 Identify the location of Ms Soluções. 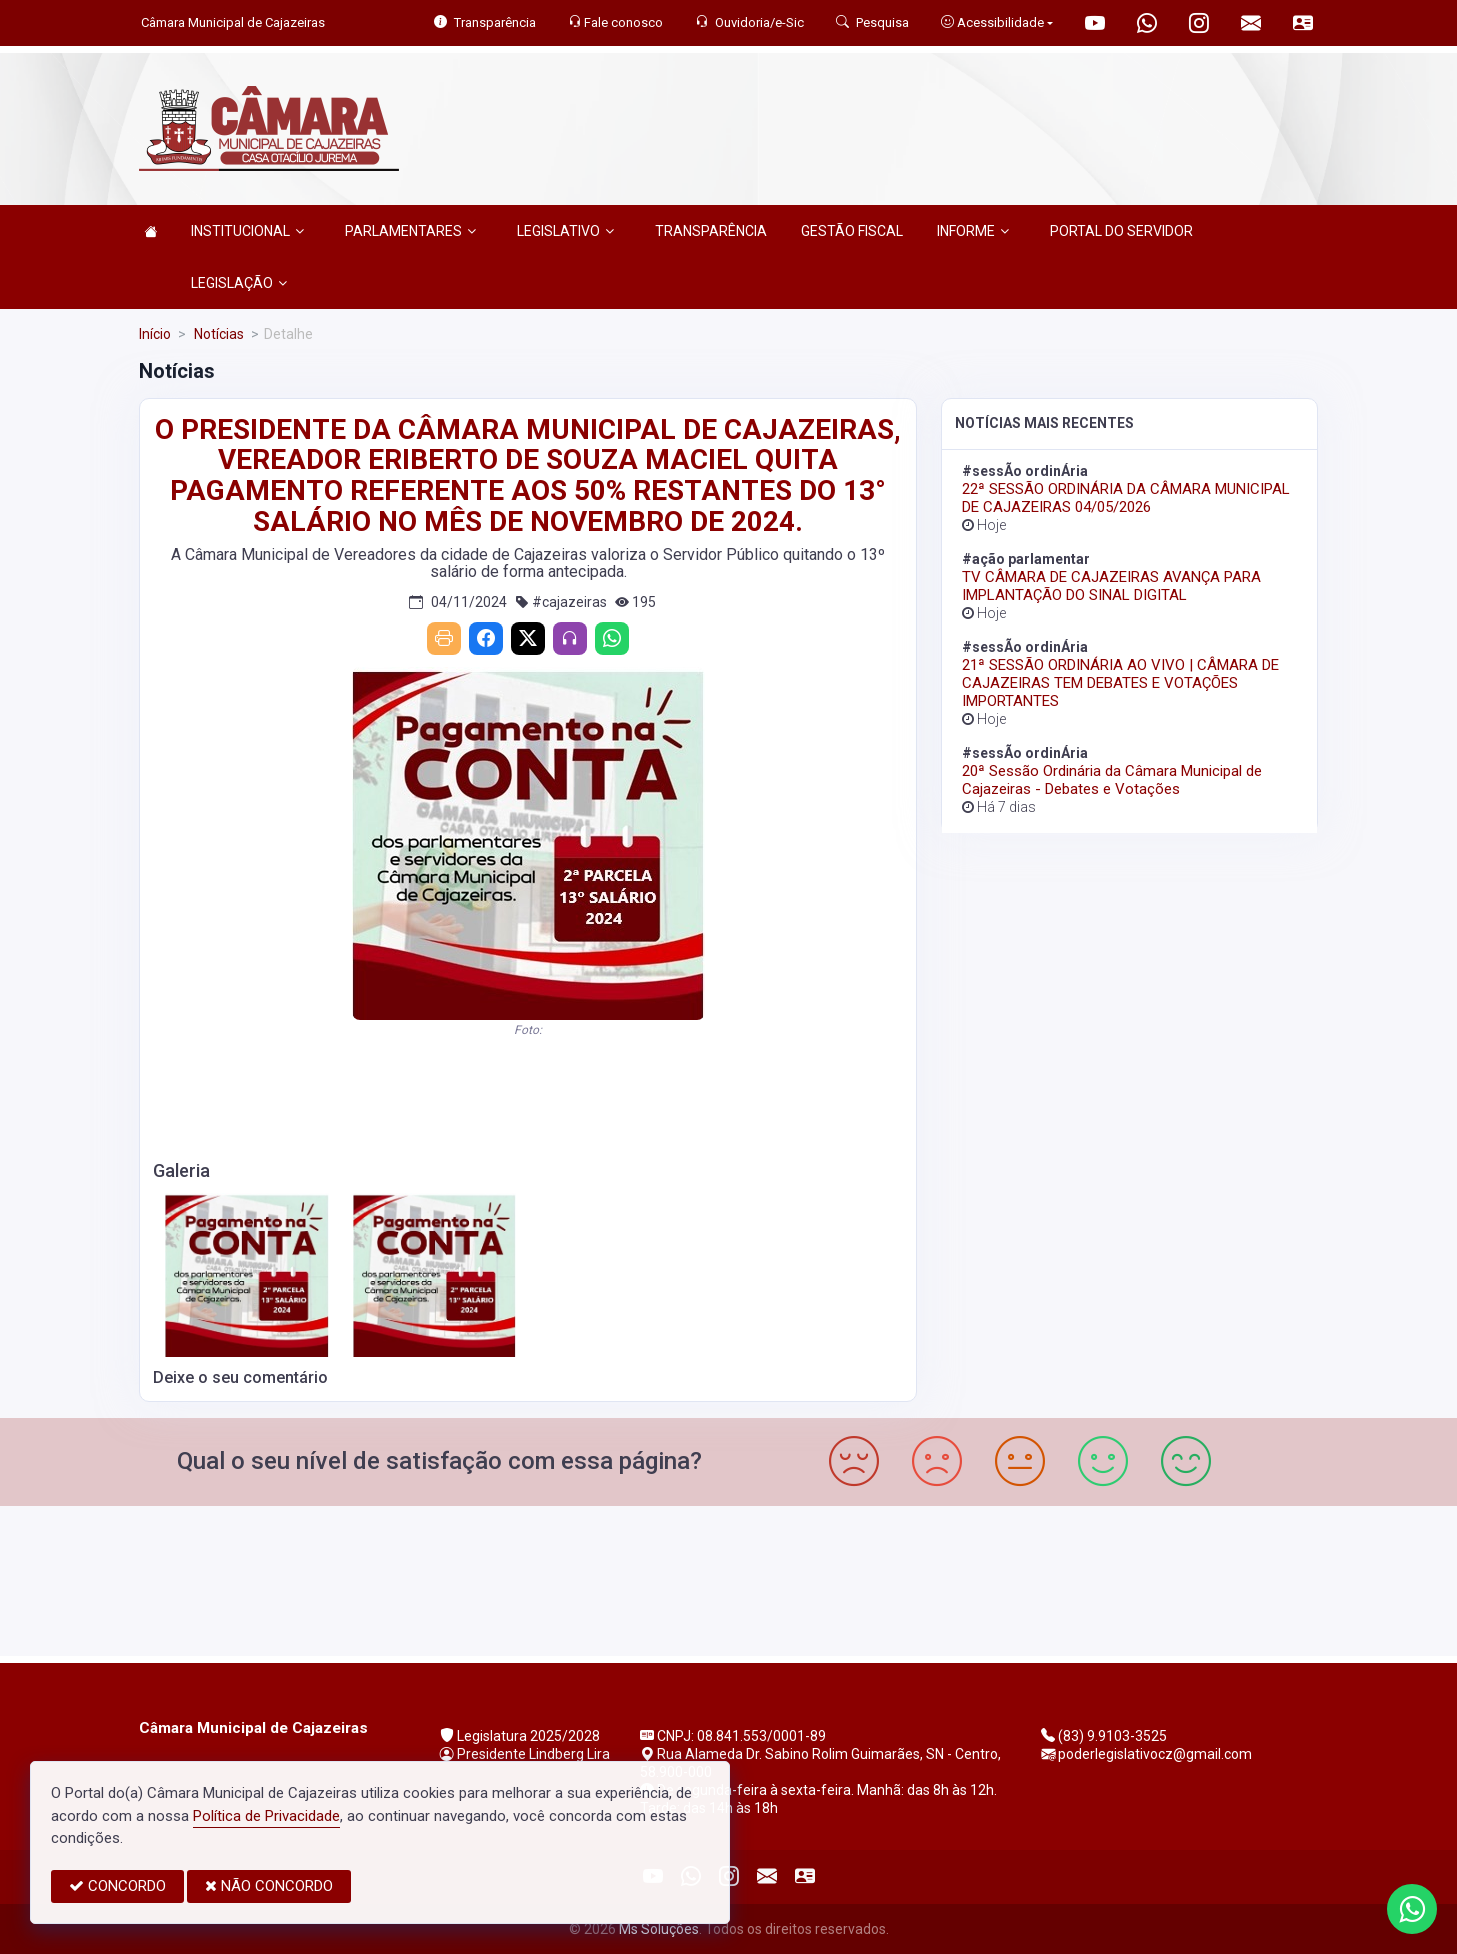
(659, 1929).